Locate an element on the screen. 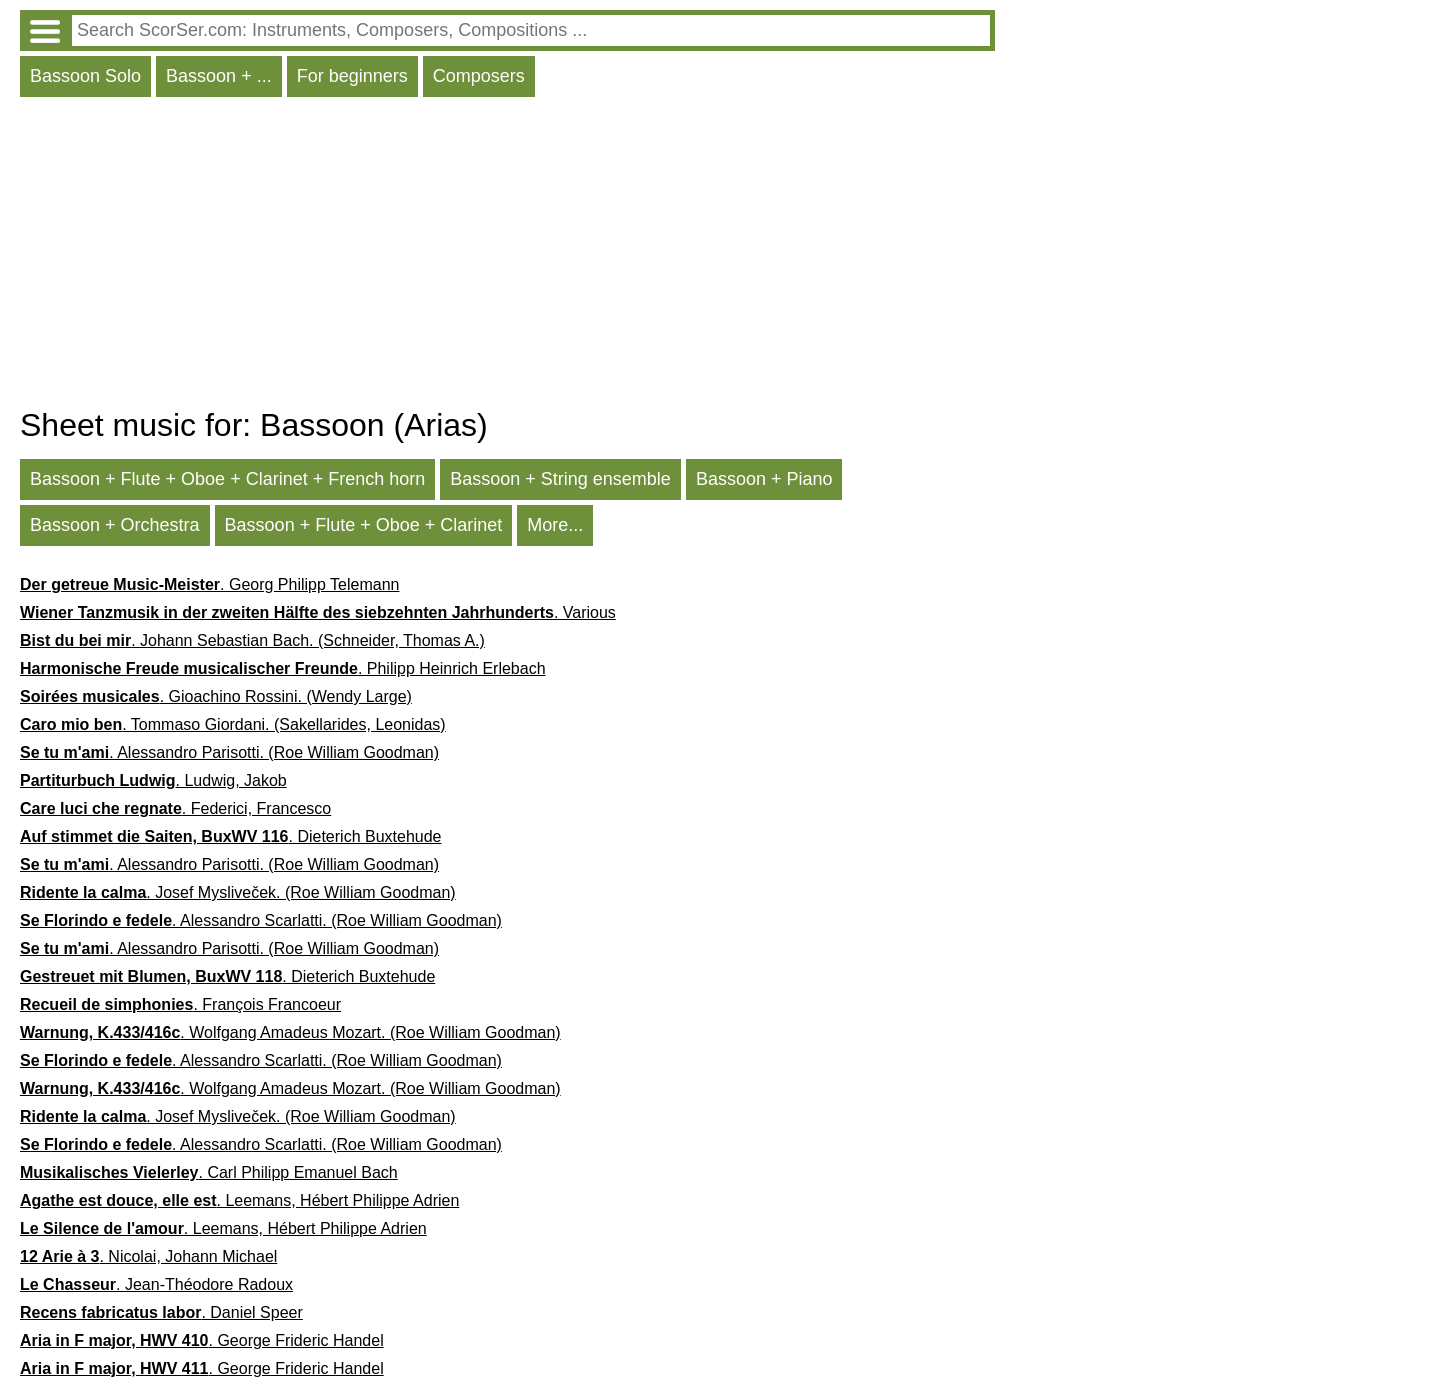 This screenshot has height=1388, width=1440. Bassoon Solo is located at coordinates (85, 76).